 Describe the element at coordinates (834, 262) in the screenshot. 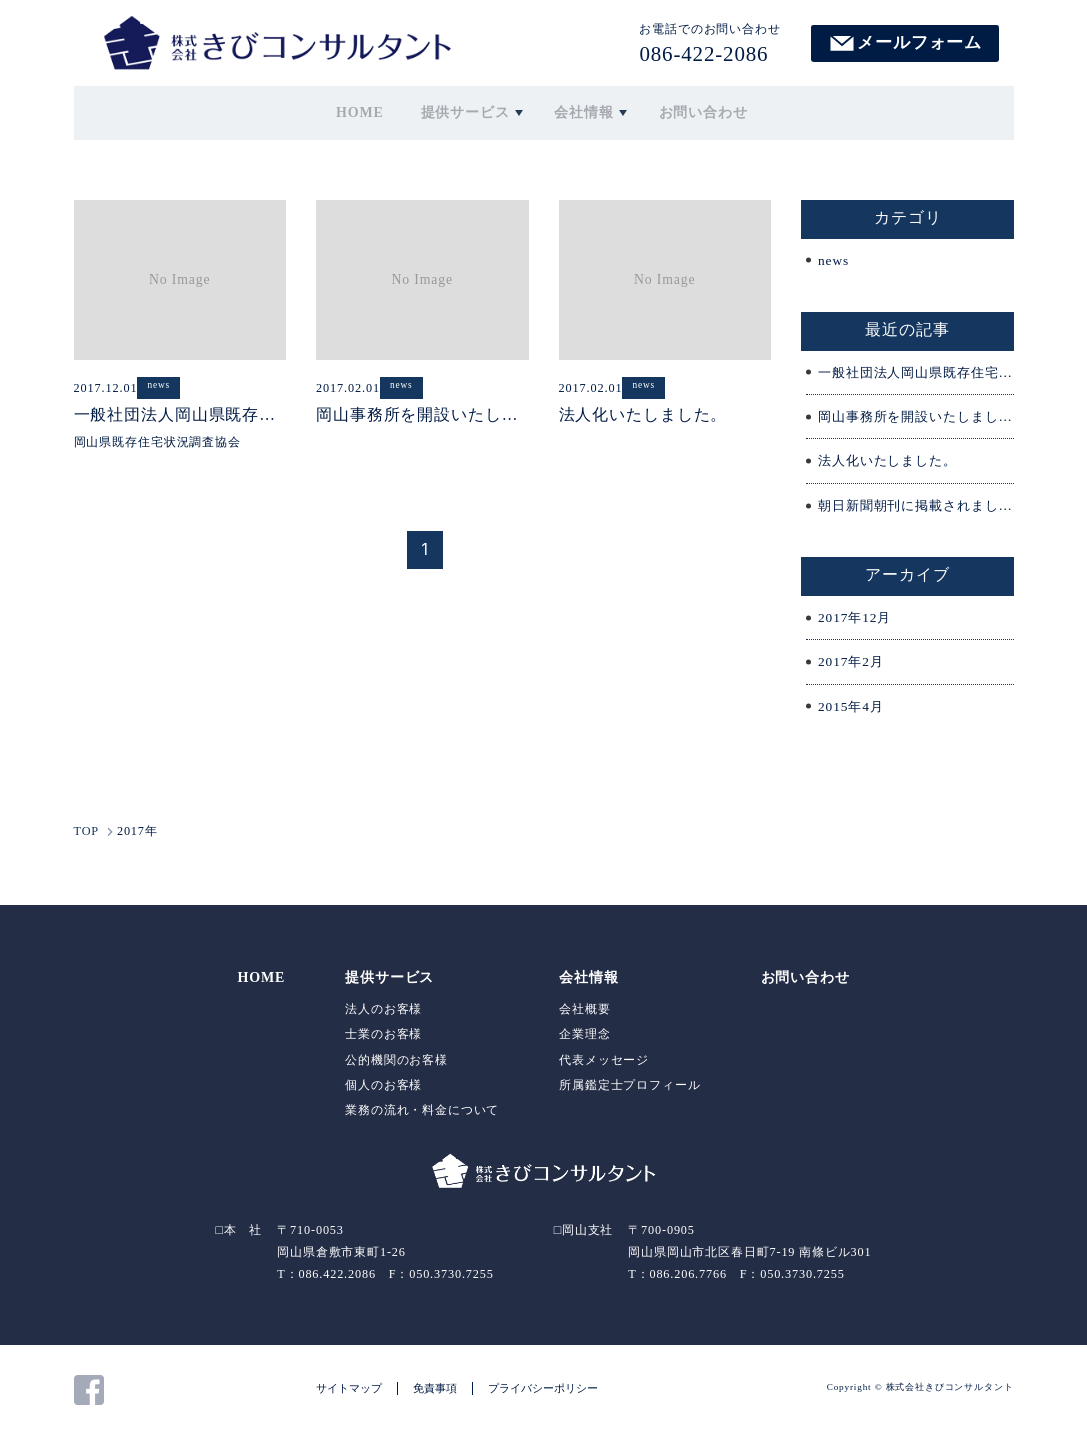

I see `news` at that location.